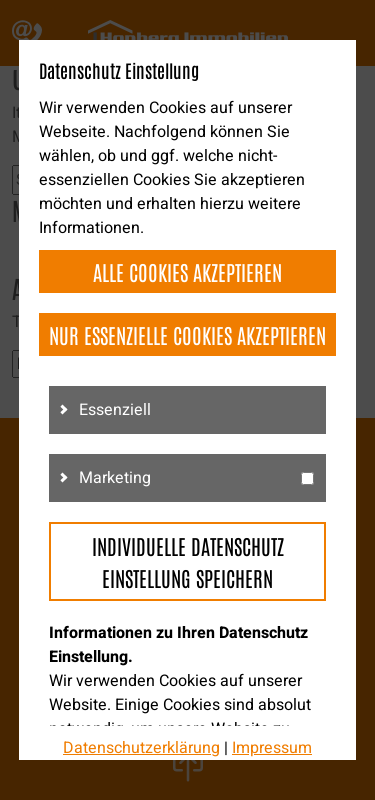  Describe the element at coordinates (272, 748) in the screenshot. I see `Impressum` at that location.